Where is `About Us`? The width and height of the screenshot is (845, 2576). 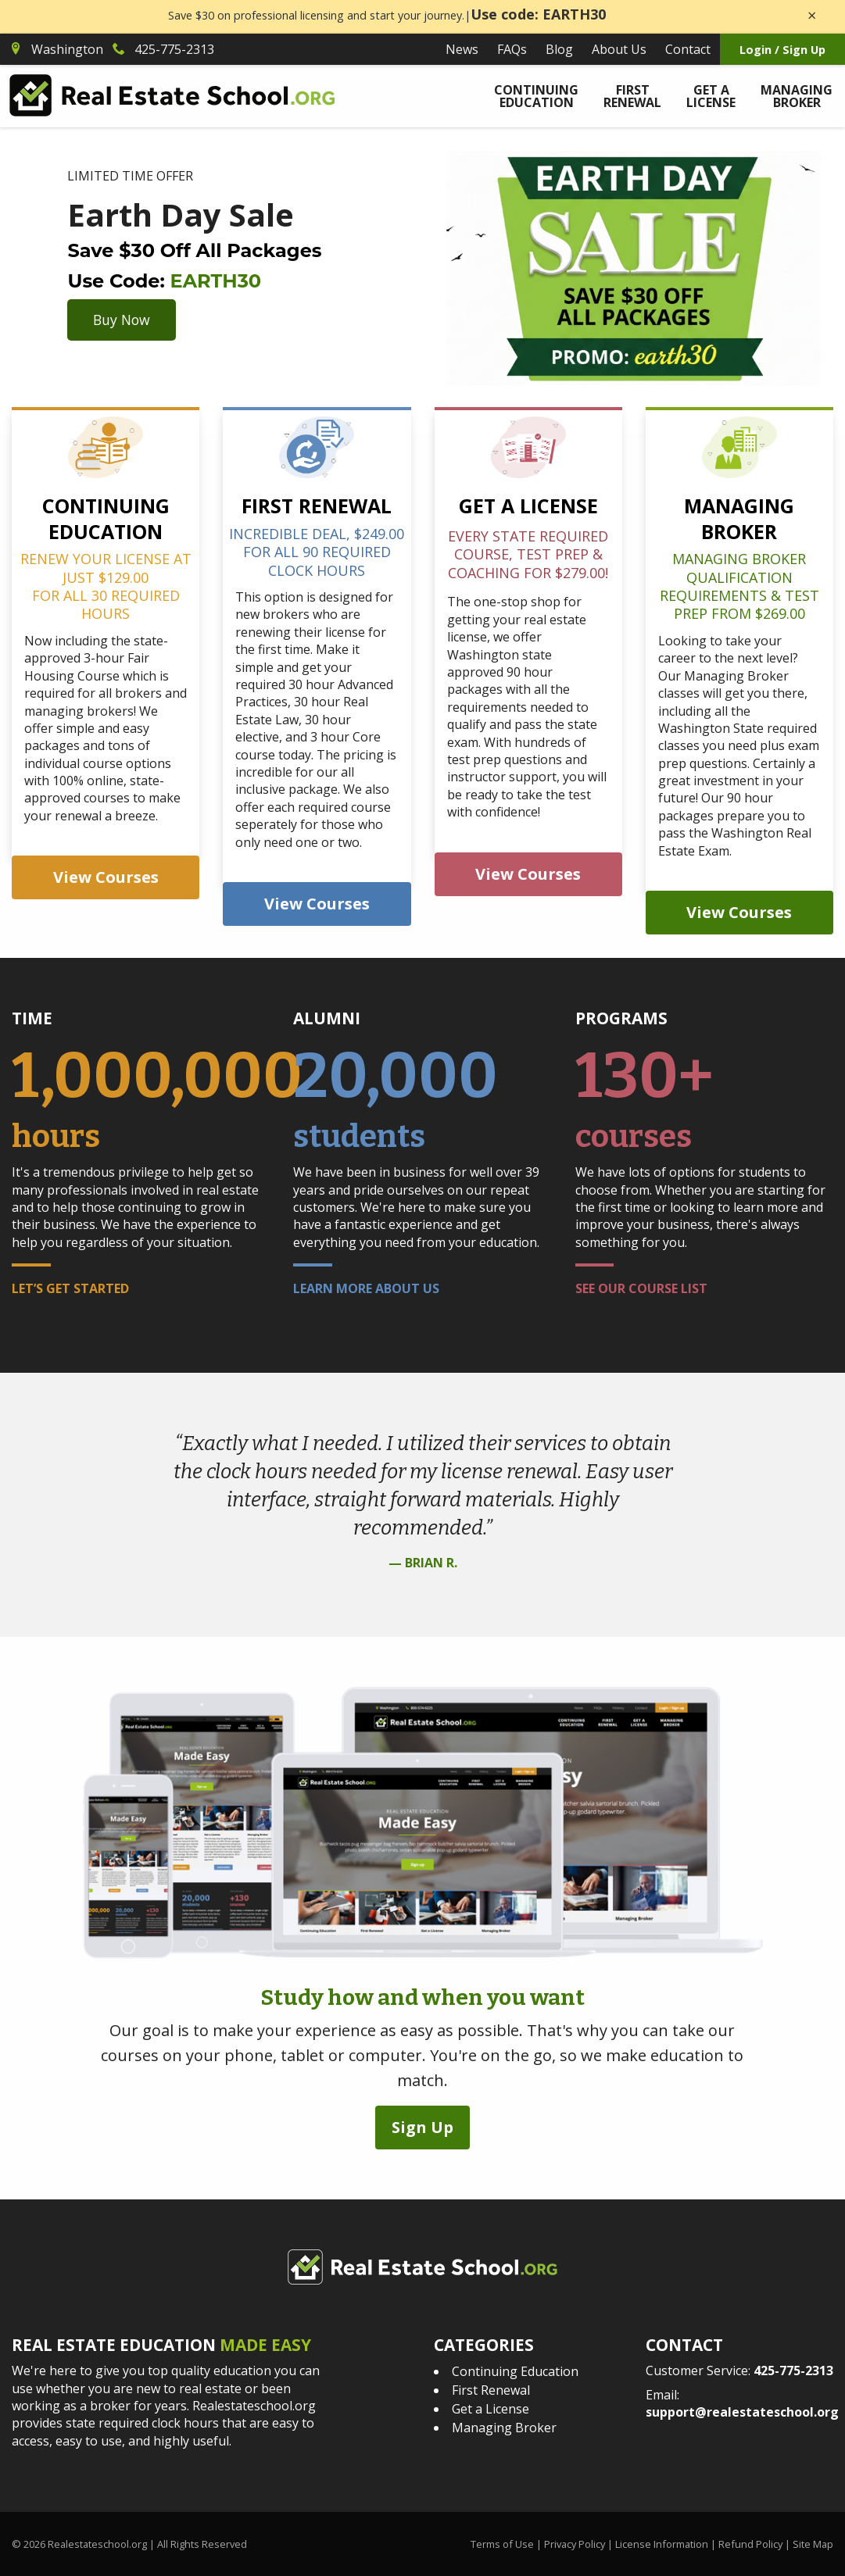
About Us is located at coordinates (619, 49).